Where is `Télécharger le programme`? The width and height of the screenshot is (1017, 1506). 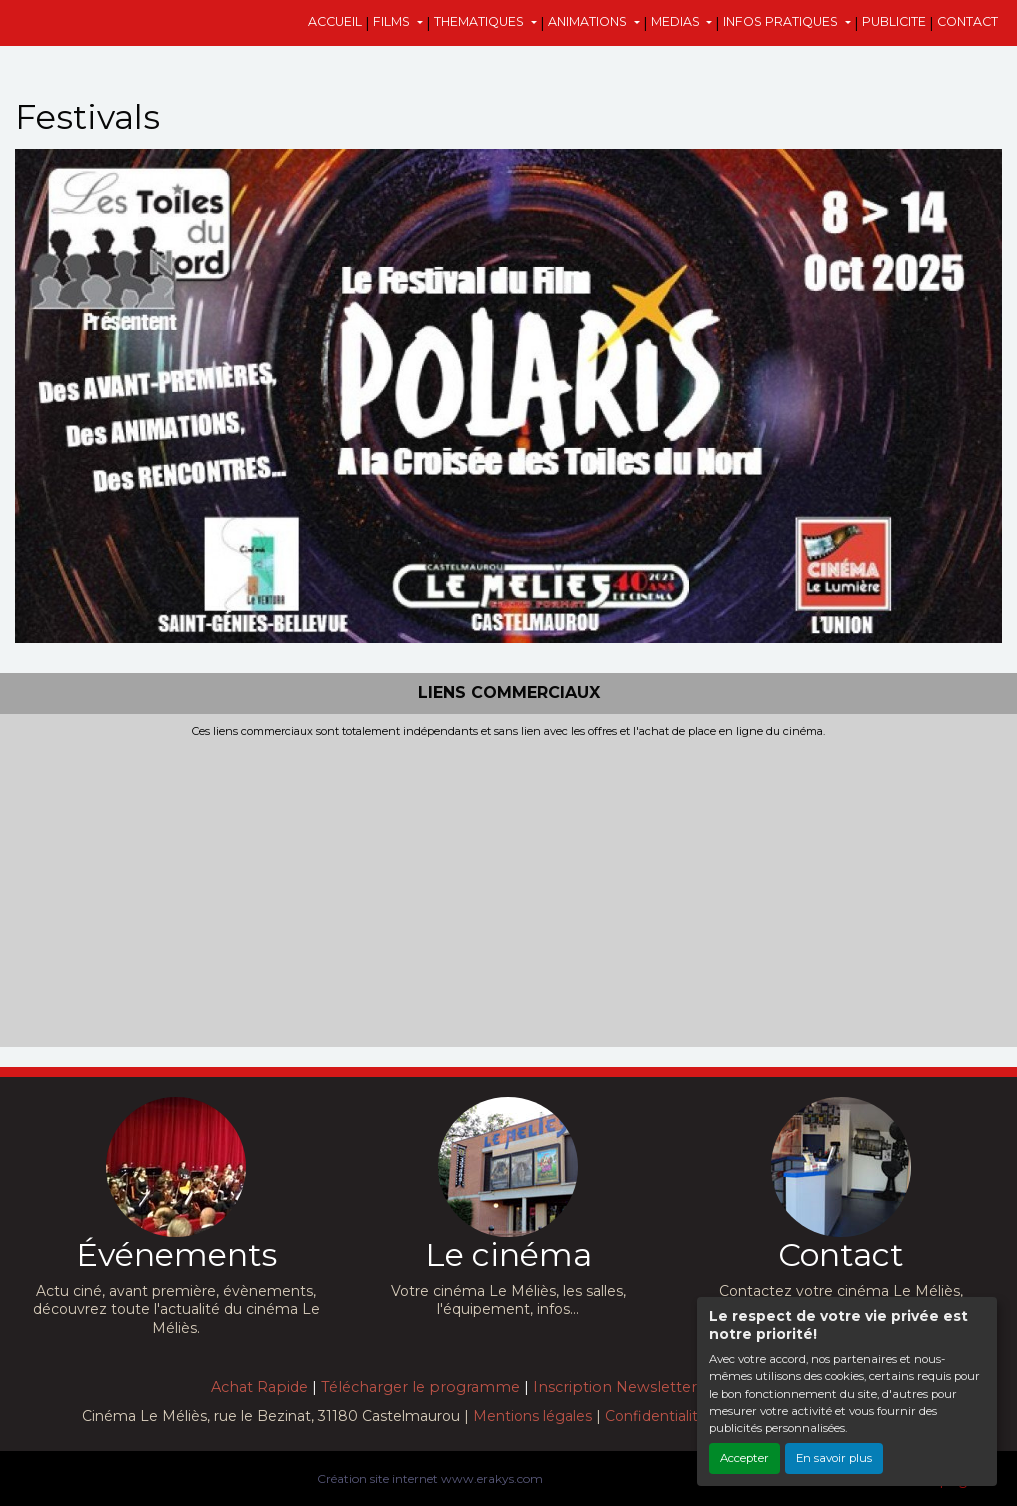
Télécharger le programme is located at coordinates (420, 1387).